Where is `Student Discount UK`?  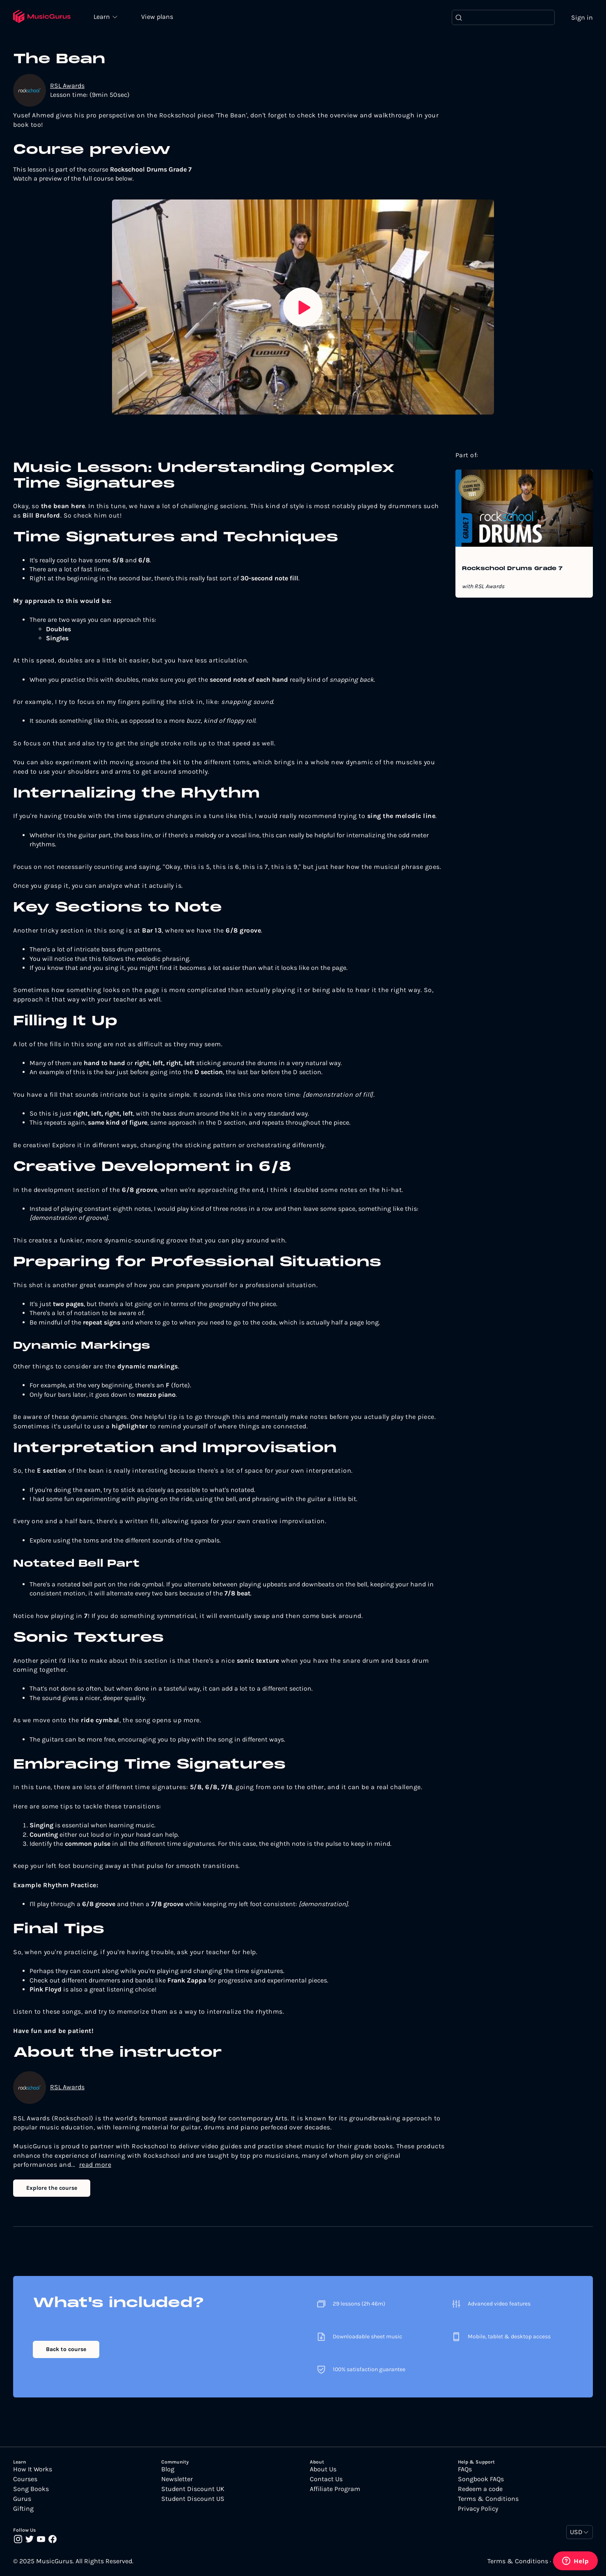 Student Discount UK is located at coordinates (192, 2489).